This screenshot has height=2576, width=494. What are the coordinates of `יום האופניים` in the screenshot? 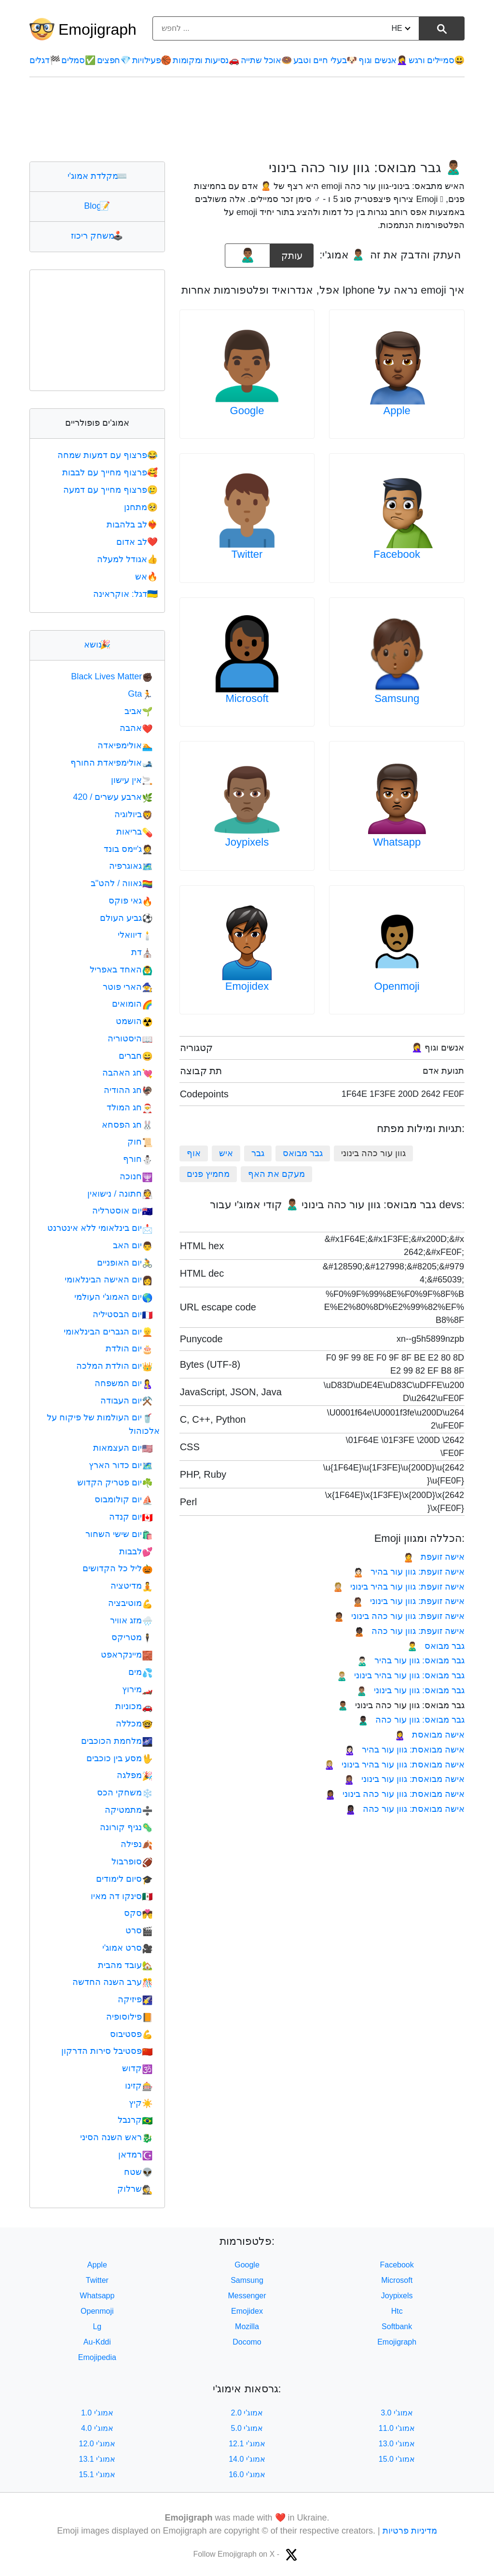 It's located at (124, 1263).